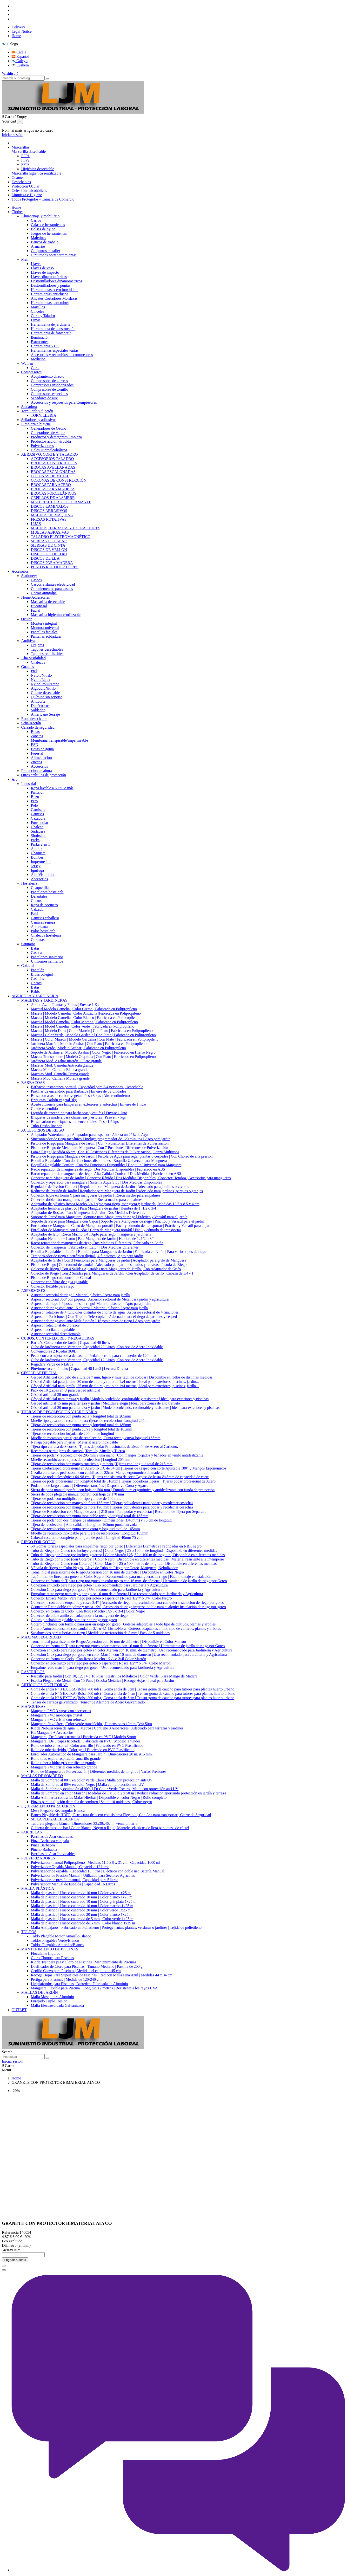 The width and height of the screenshot is (347, 2576). Describe the element at coordinates (44, 1685) in the screenshot. I see `ARTÍCULOS DE TUTORAR` at that location.